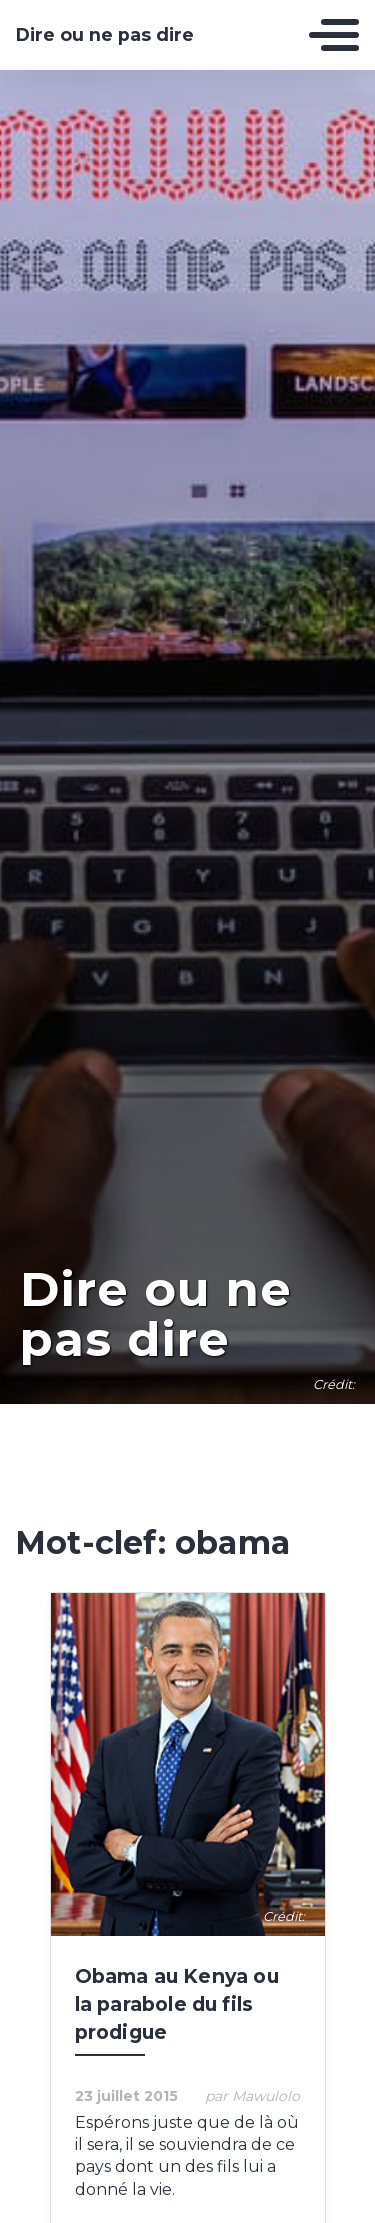 This screenshot has width=375, height=2223. What do you see at coordinates (177, 2004) in the screenshot?
I see `Obama au Kenya ou la parabole du fils prodigue` at bounding box center [177, 2004].